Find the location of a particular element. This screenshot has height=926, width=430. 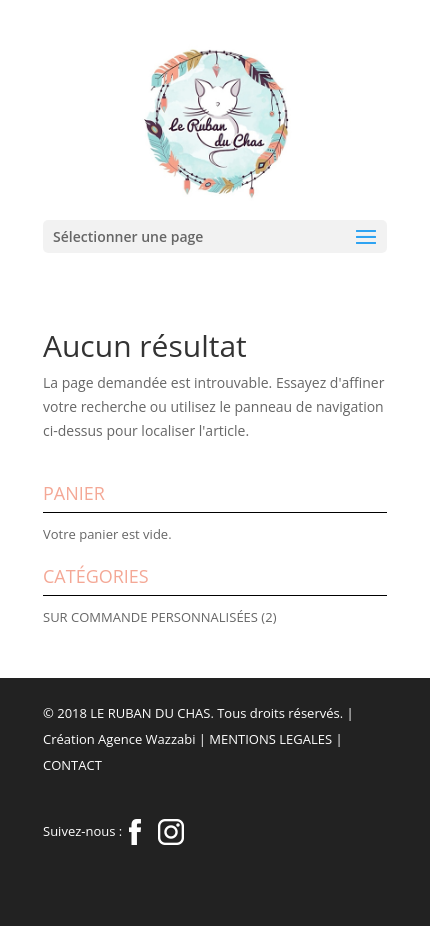

Création Agence Wazzabi is located at coordinates (119, 739).